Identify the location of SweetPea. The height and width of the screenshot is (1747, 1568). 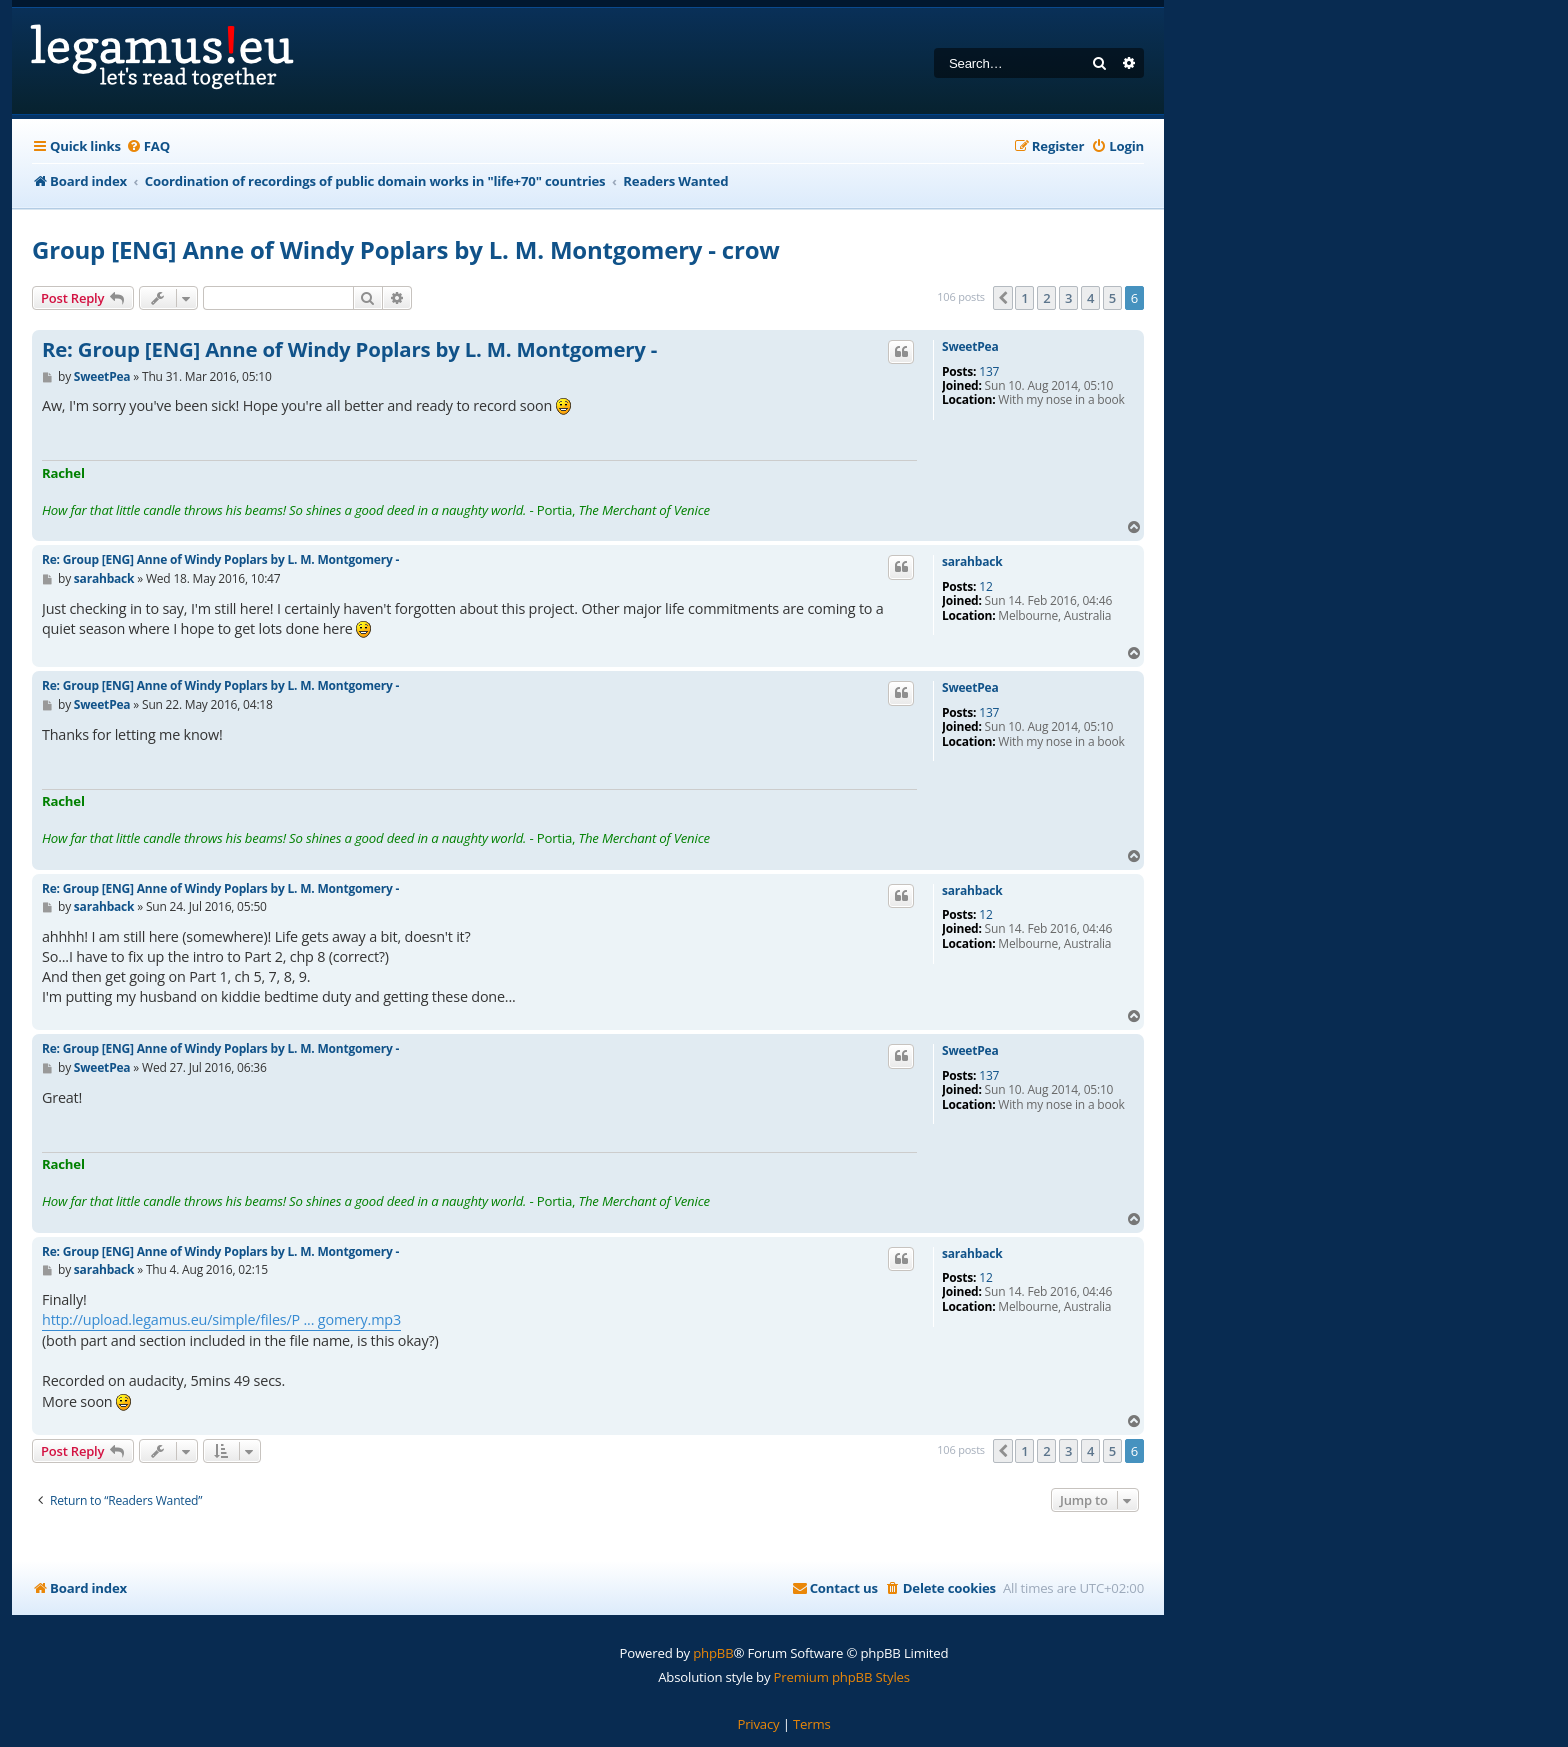
(970, 347).